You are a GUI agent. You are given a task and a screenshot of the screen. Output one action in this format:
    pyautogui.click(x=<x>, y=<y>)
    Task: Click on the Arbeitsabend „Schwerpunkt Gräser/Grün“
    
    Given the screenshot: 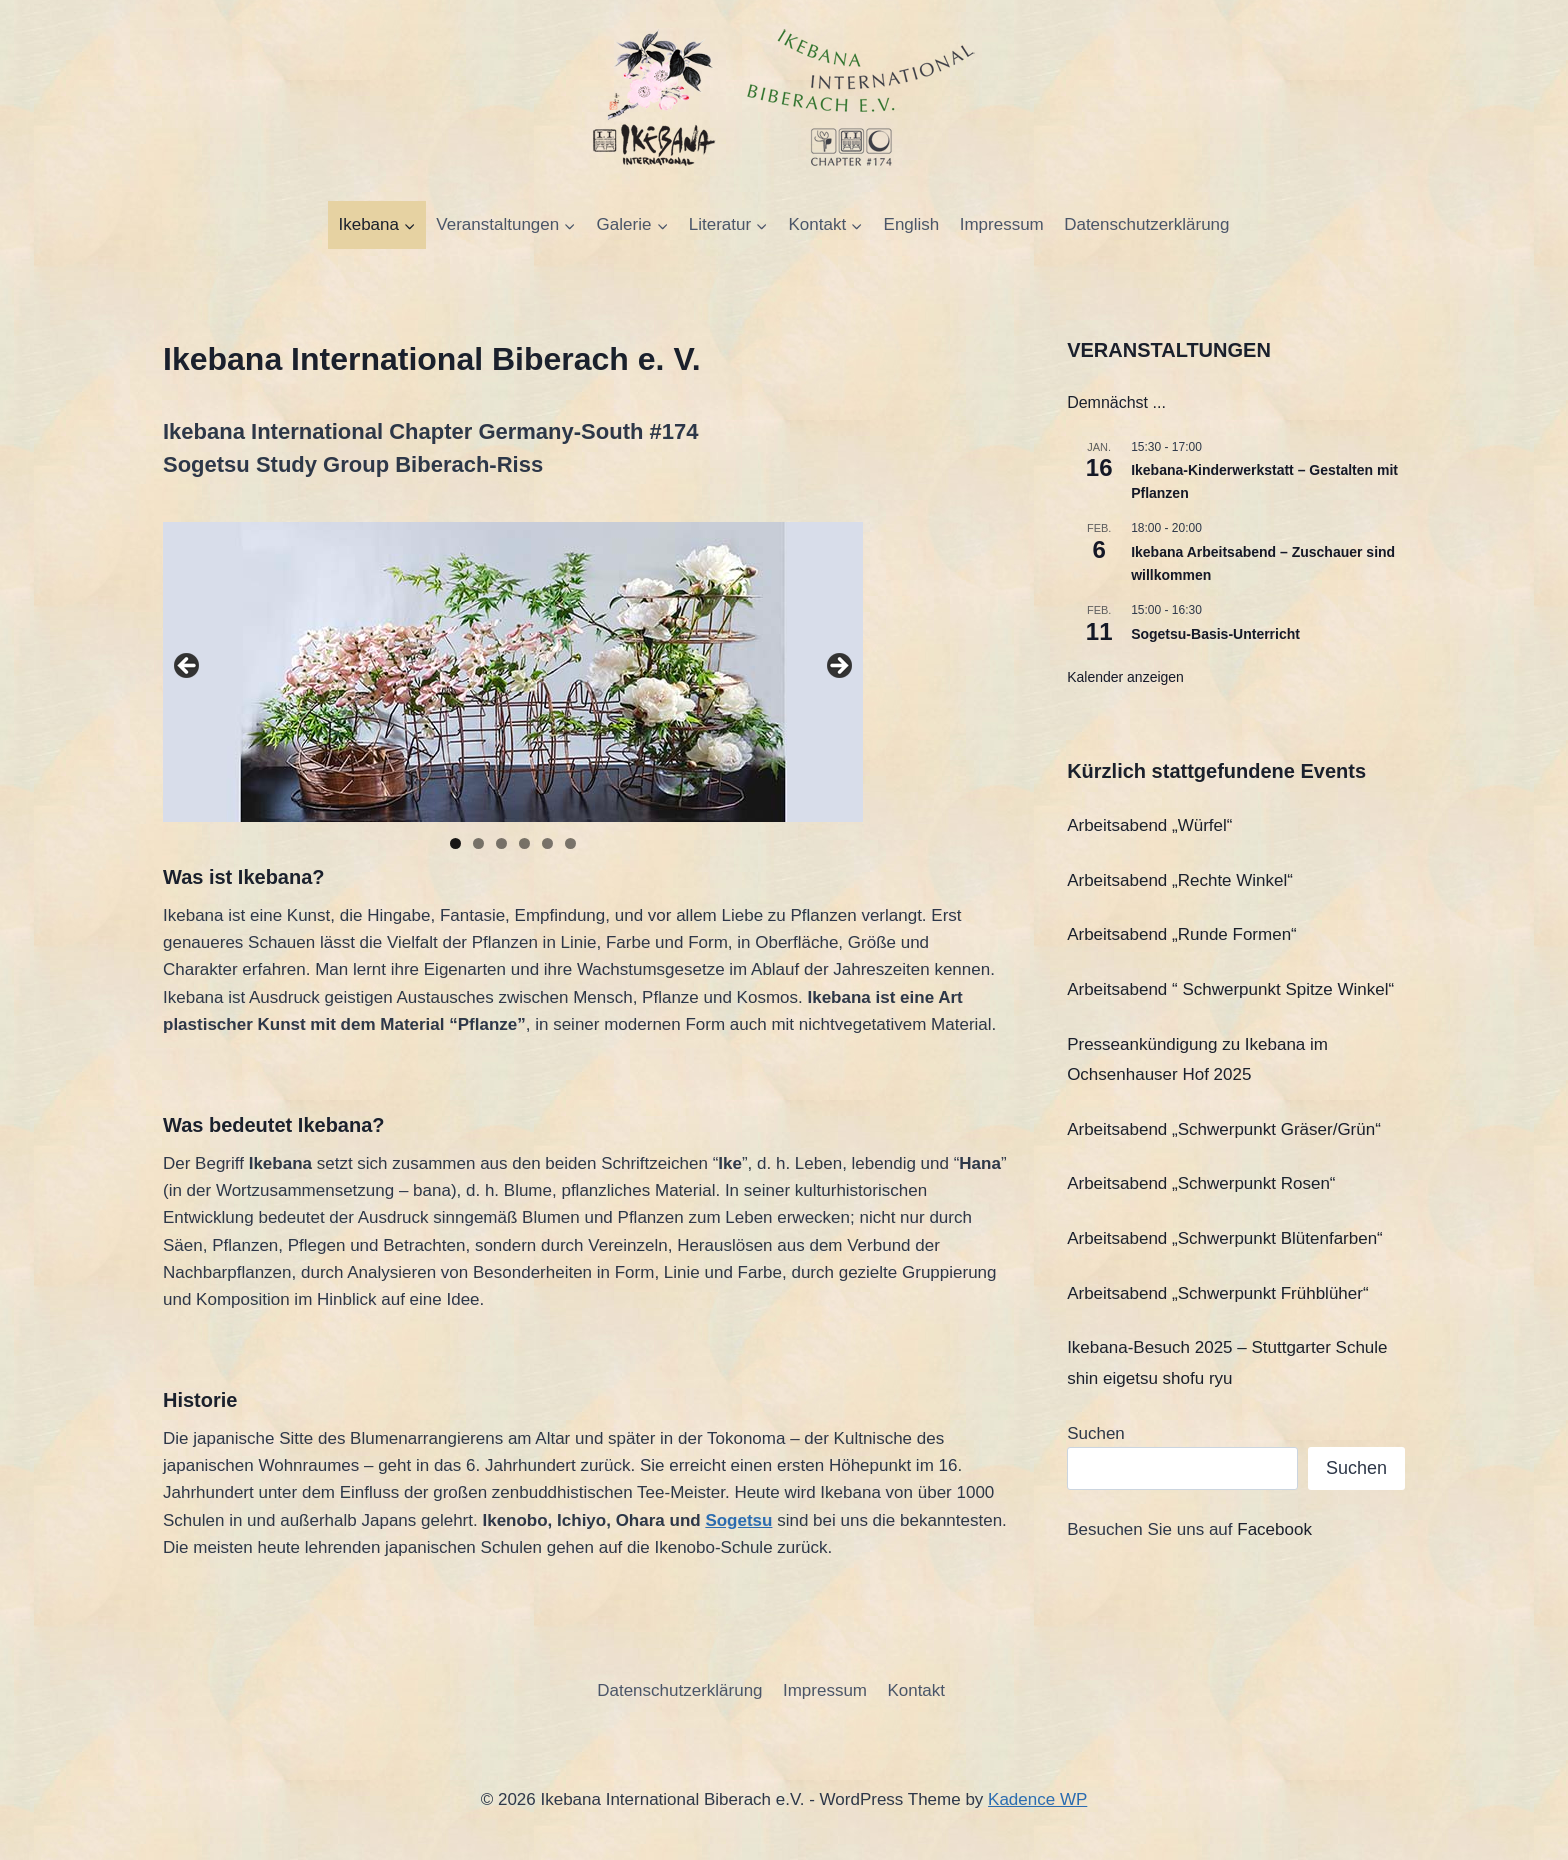 What is the action you would take?
    pyautogui.click(x=1224, y=1129)
    